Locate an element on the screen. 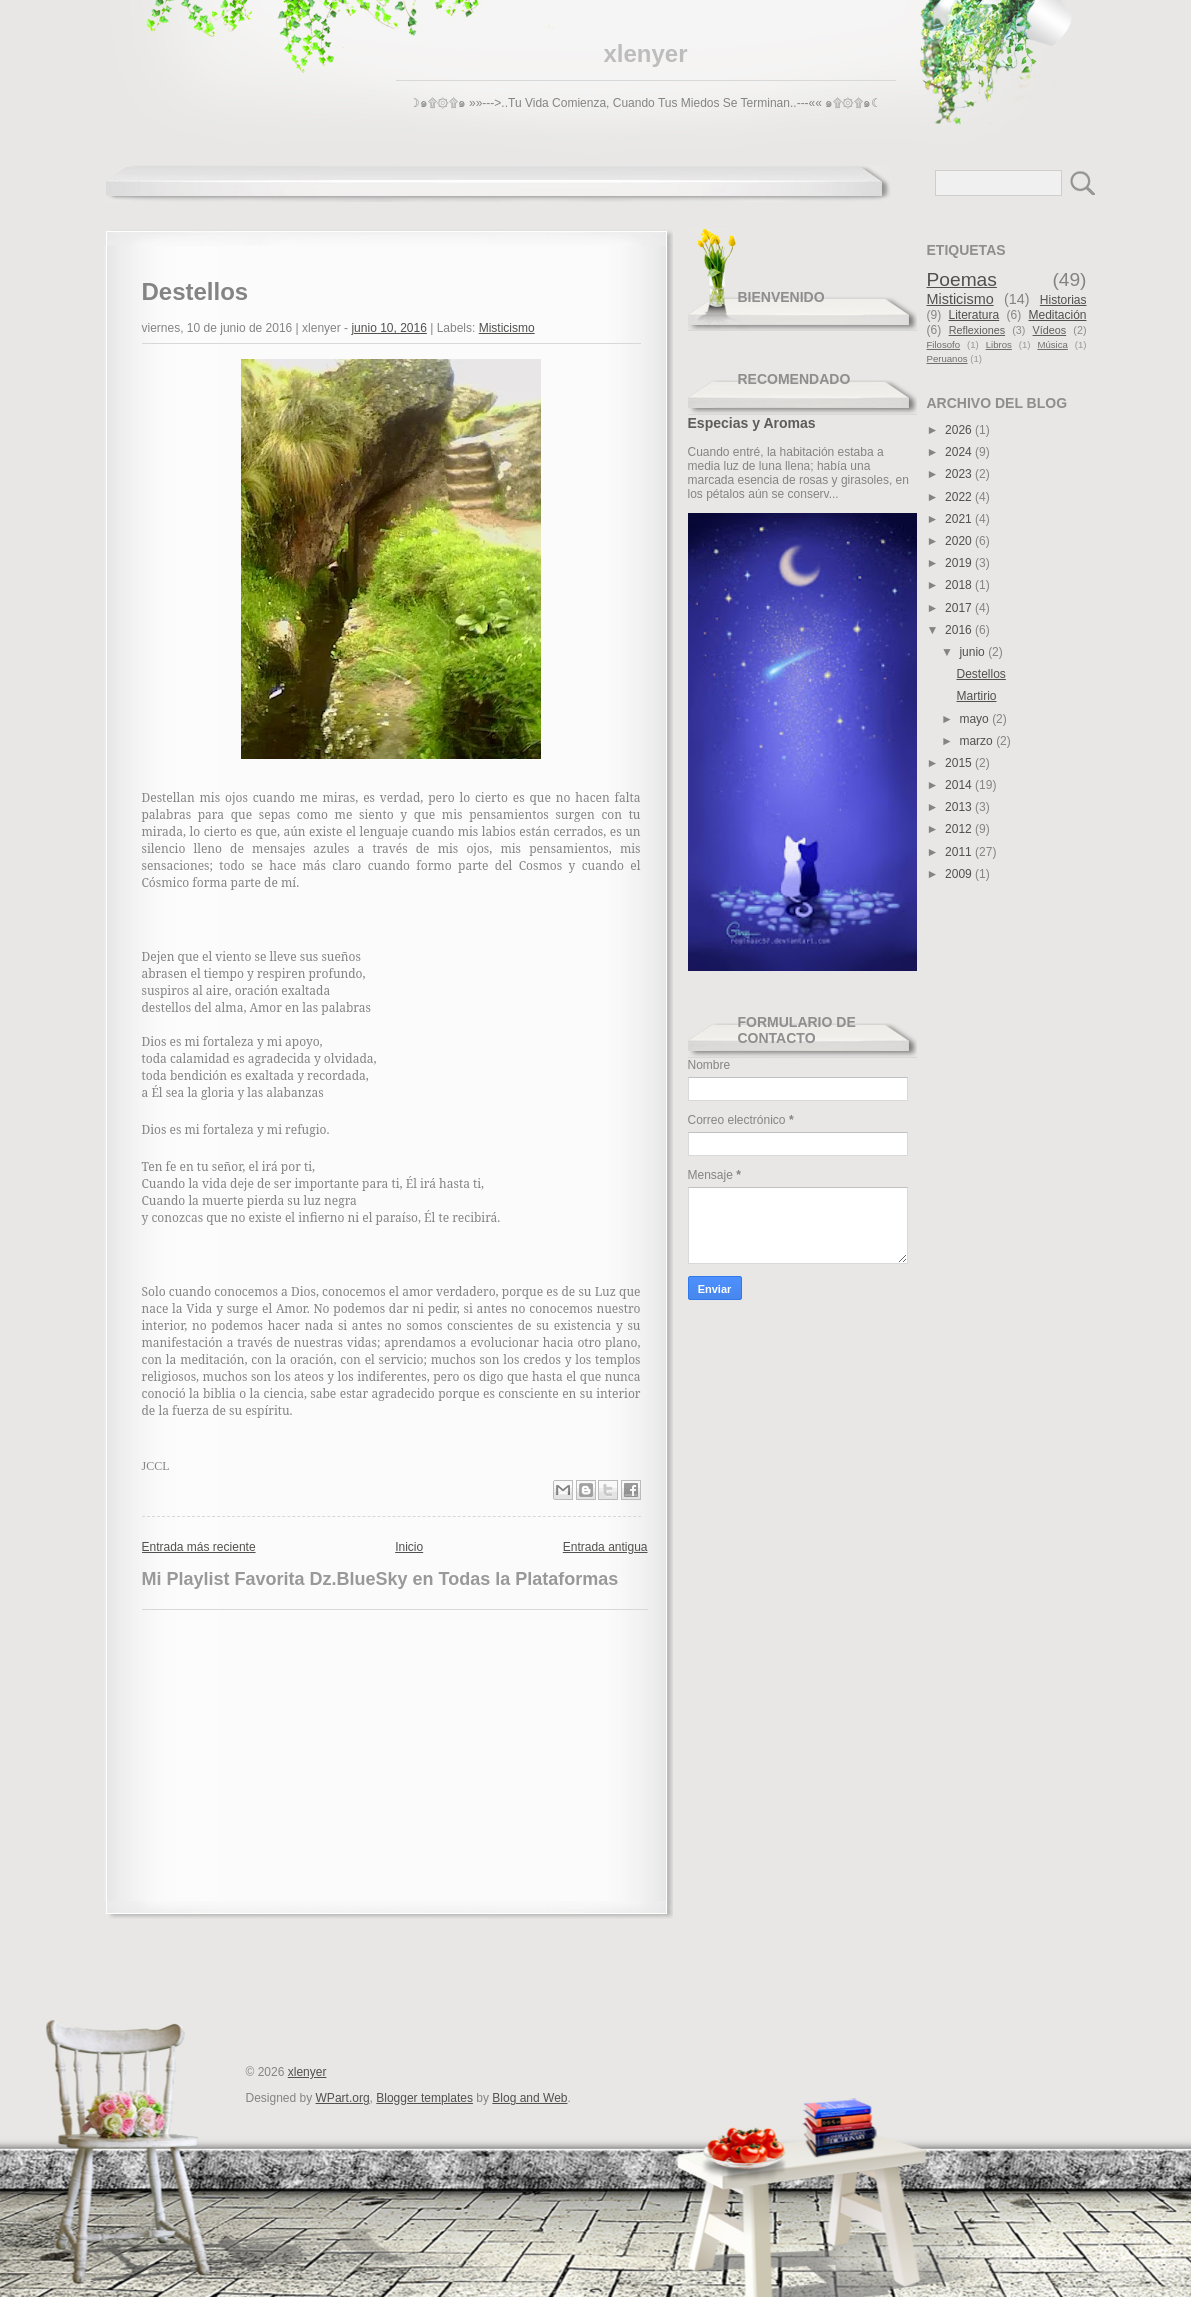 This screenshot has width=1191, height=2297. 2022 is located at coordinates (960, 497).